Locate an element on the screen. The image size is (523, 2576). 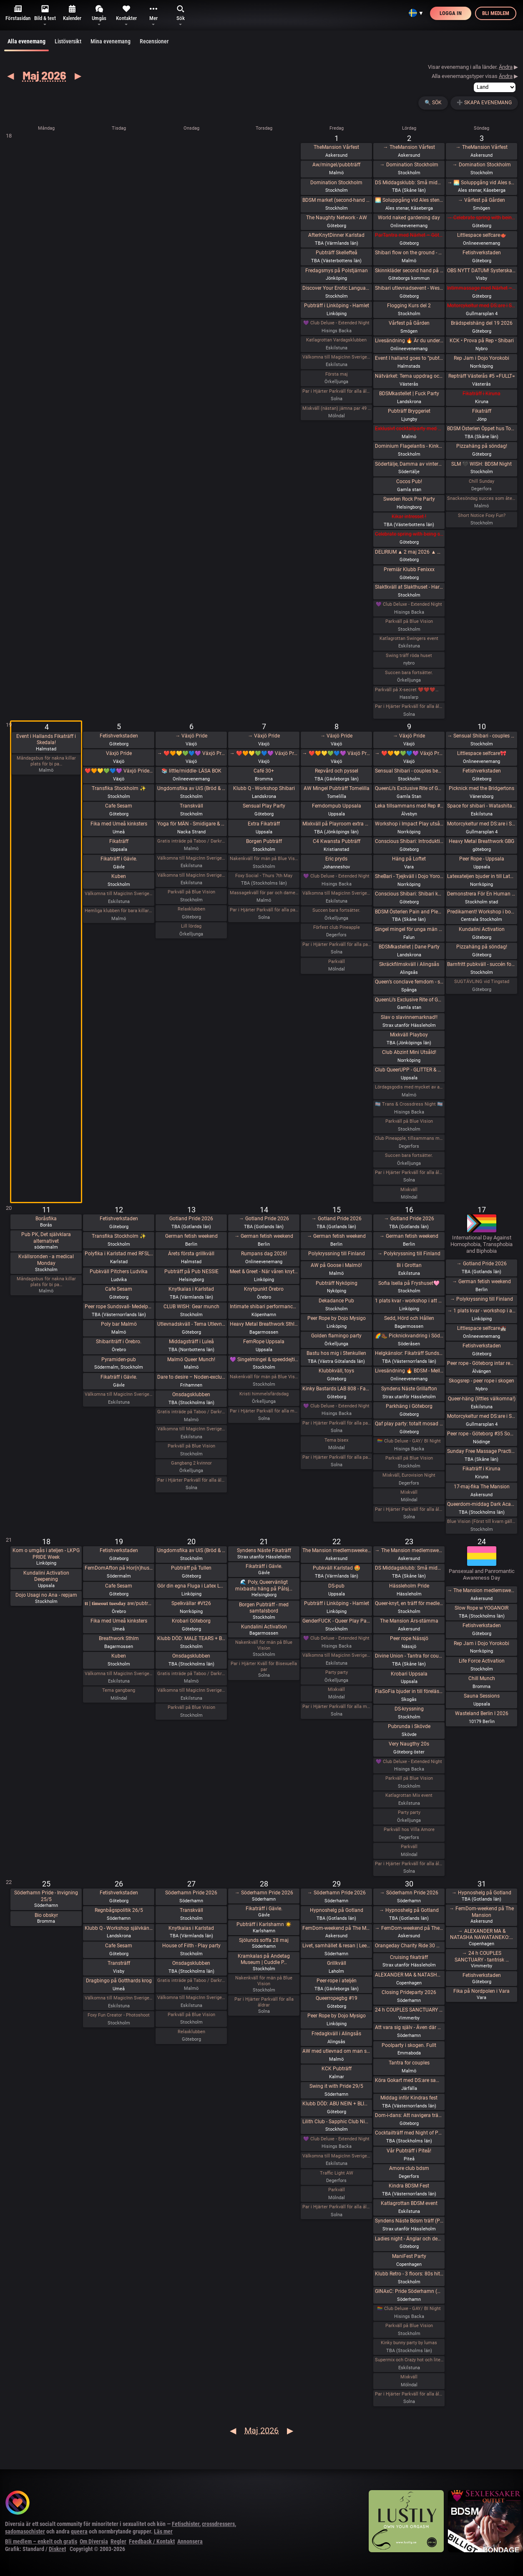
Middagsträff i Luleå is located at coordinates (191, 1341).